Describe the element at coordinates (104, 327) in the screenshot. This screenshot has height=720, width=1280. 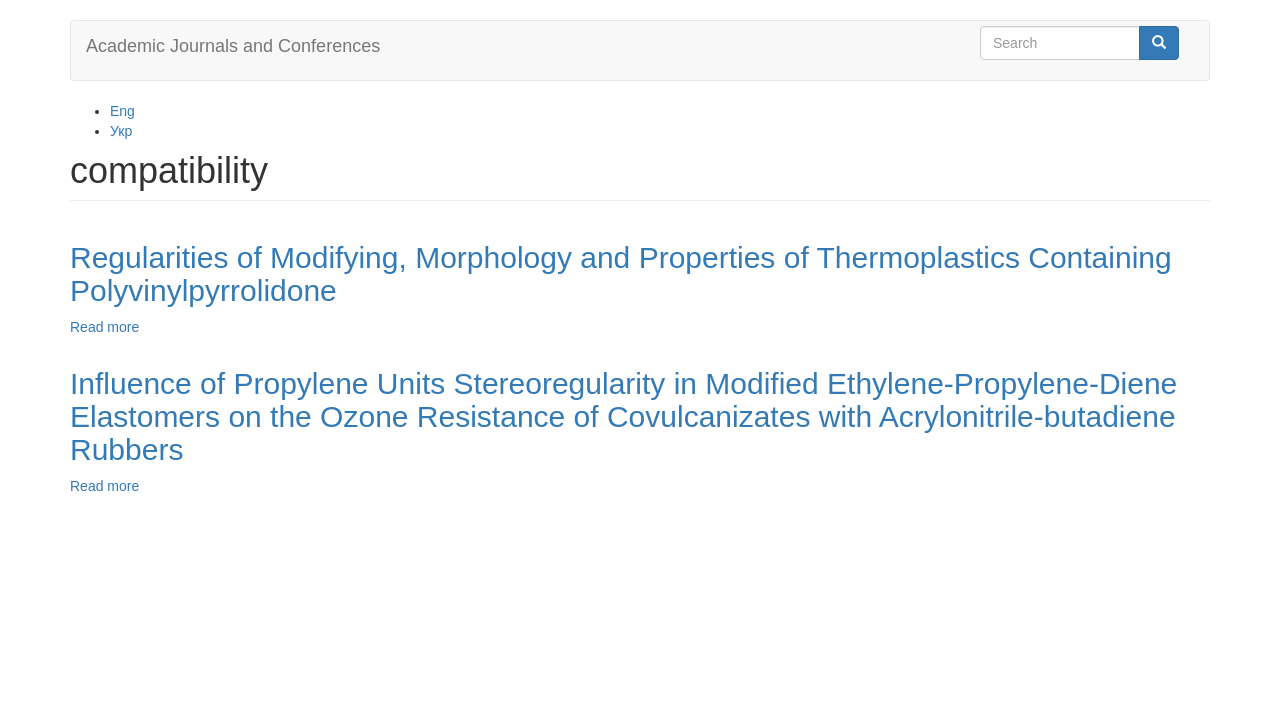
I see `Read more` at that location.